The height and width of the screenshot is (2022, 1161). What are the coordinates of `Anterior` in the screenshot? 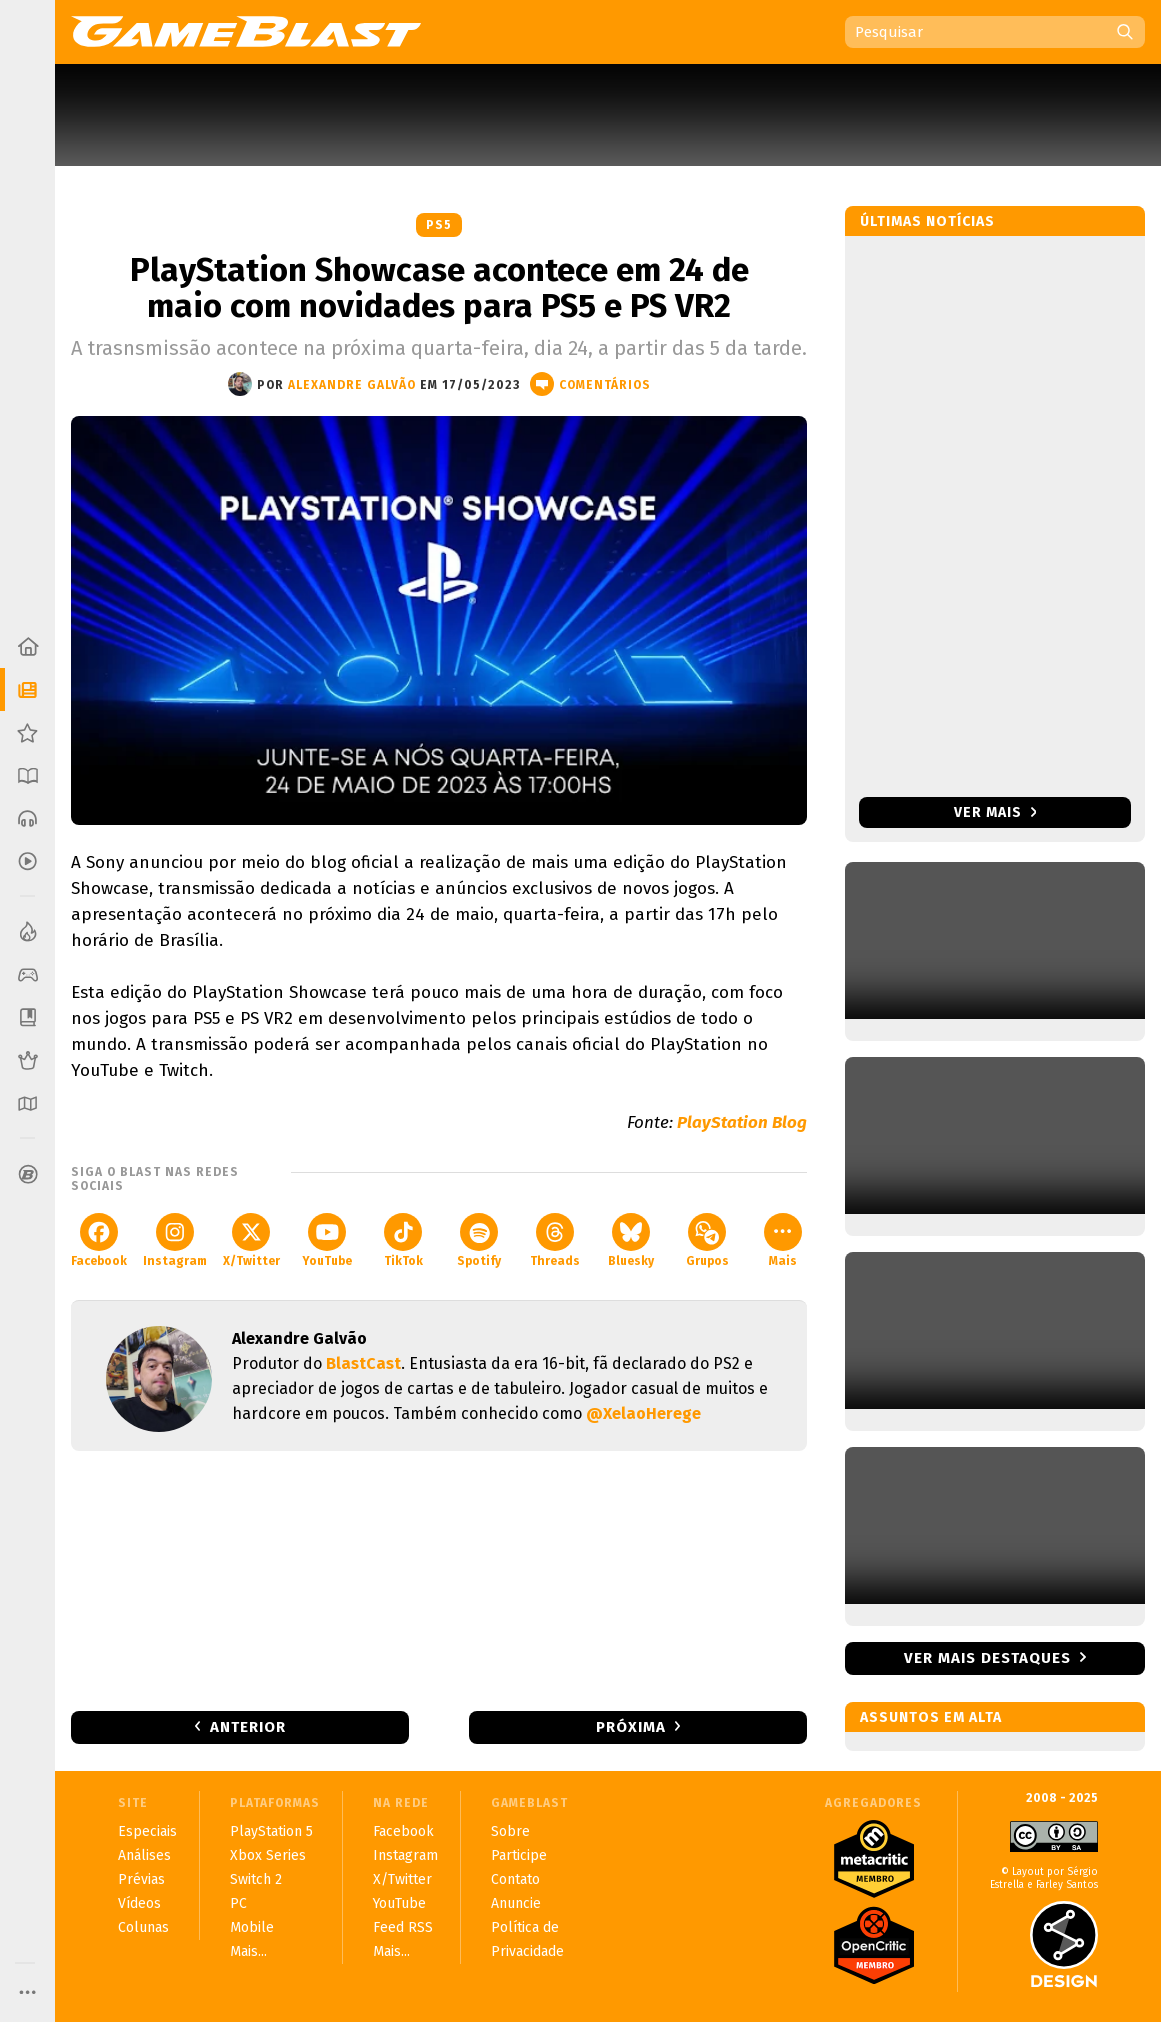 It's located at (248, 1727).